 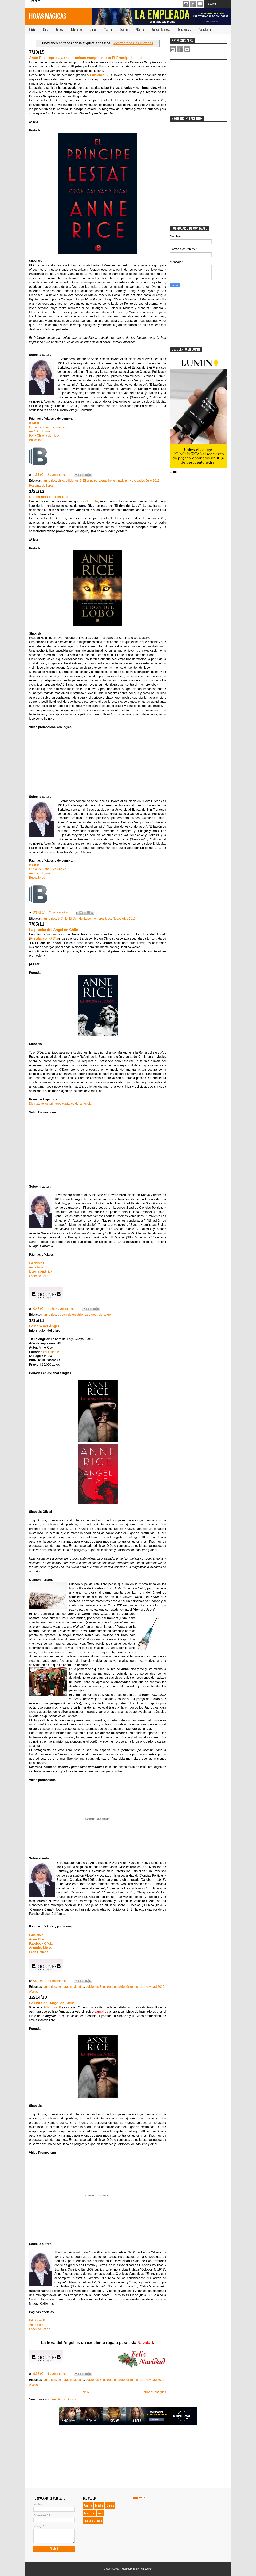 I want to click on 7 comentarios:, so click(x=57, y=1980).